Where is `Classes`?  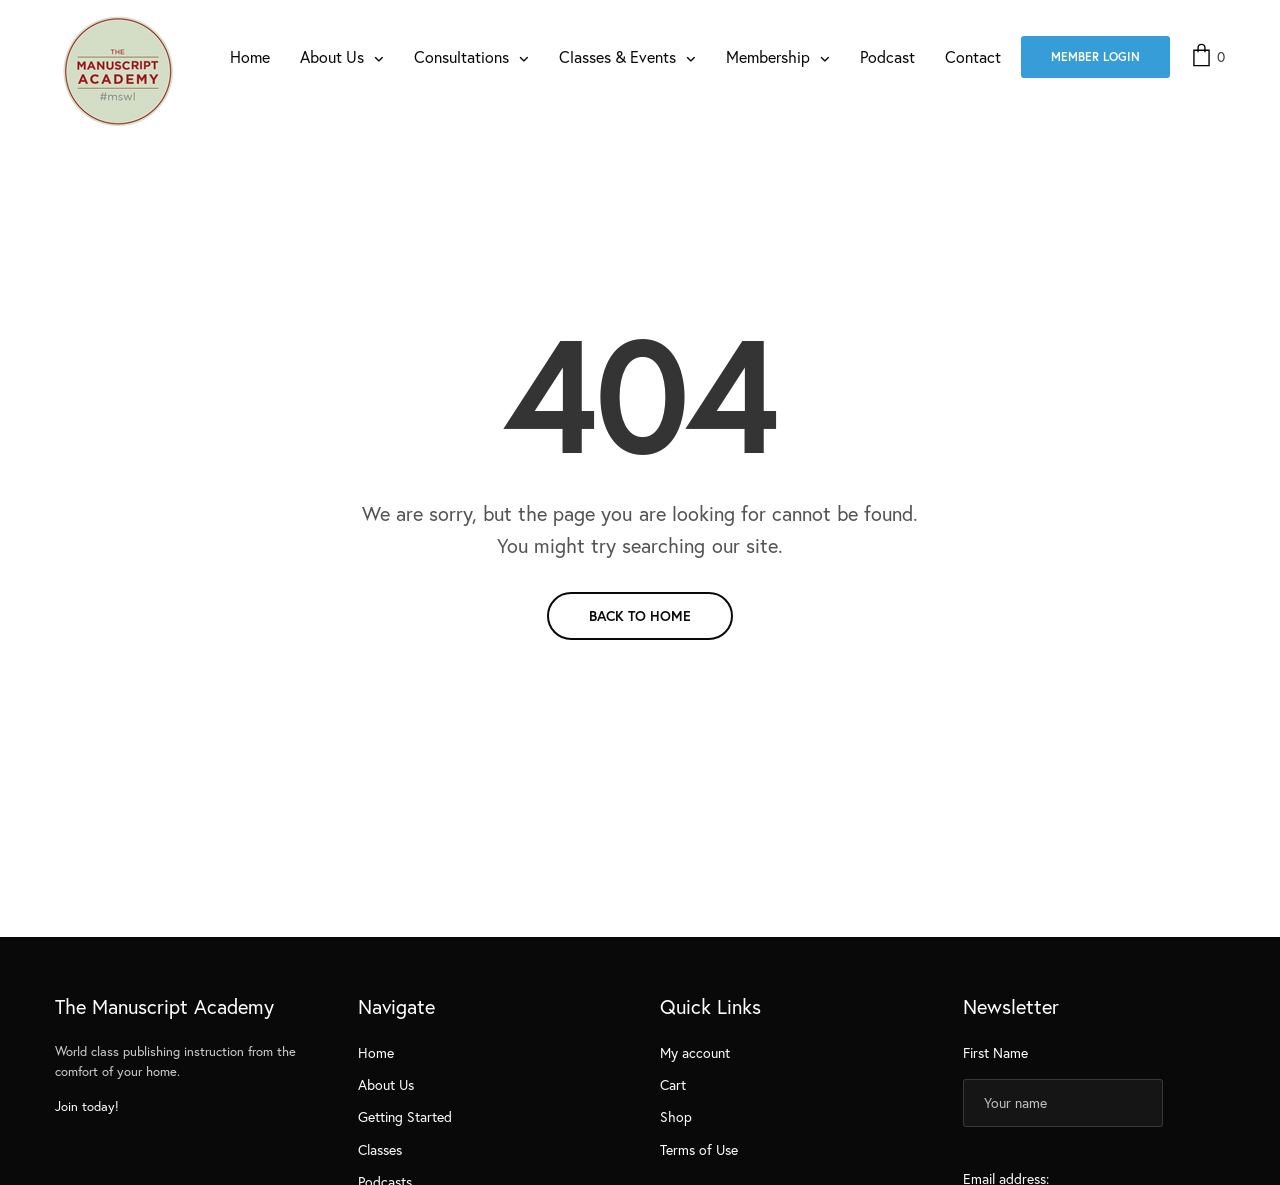 Classes is located at coordinates (380, 1149).